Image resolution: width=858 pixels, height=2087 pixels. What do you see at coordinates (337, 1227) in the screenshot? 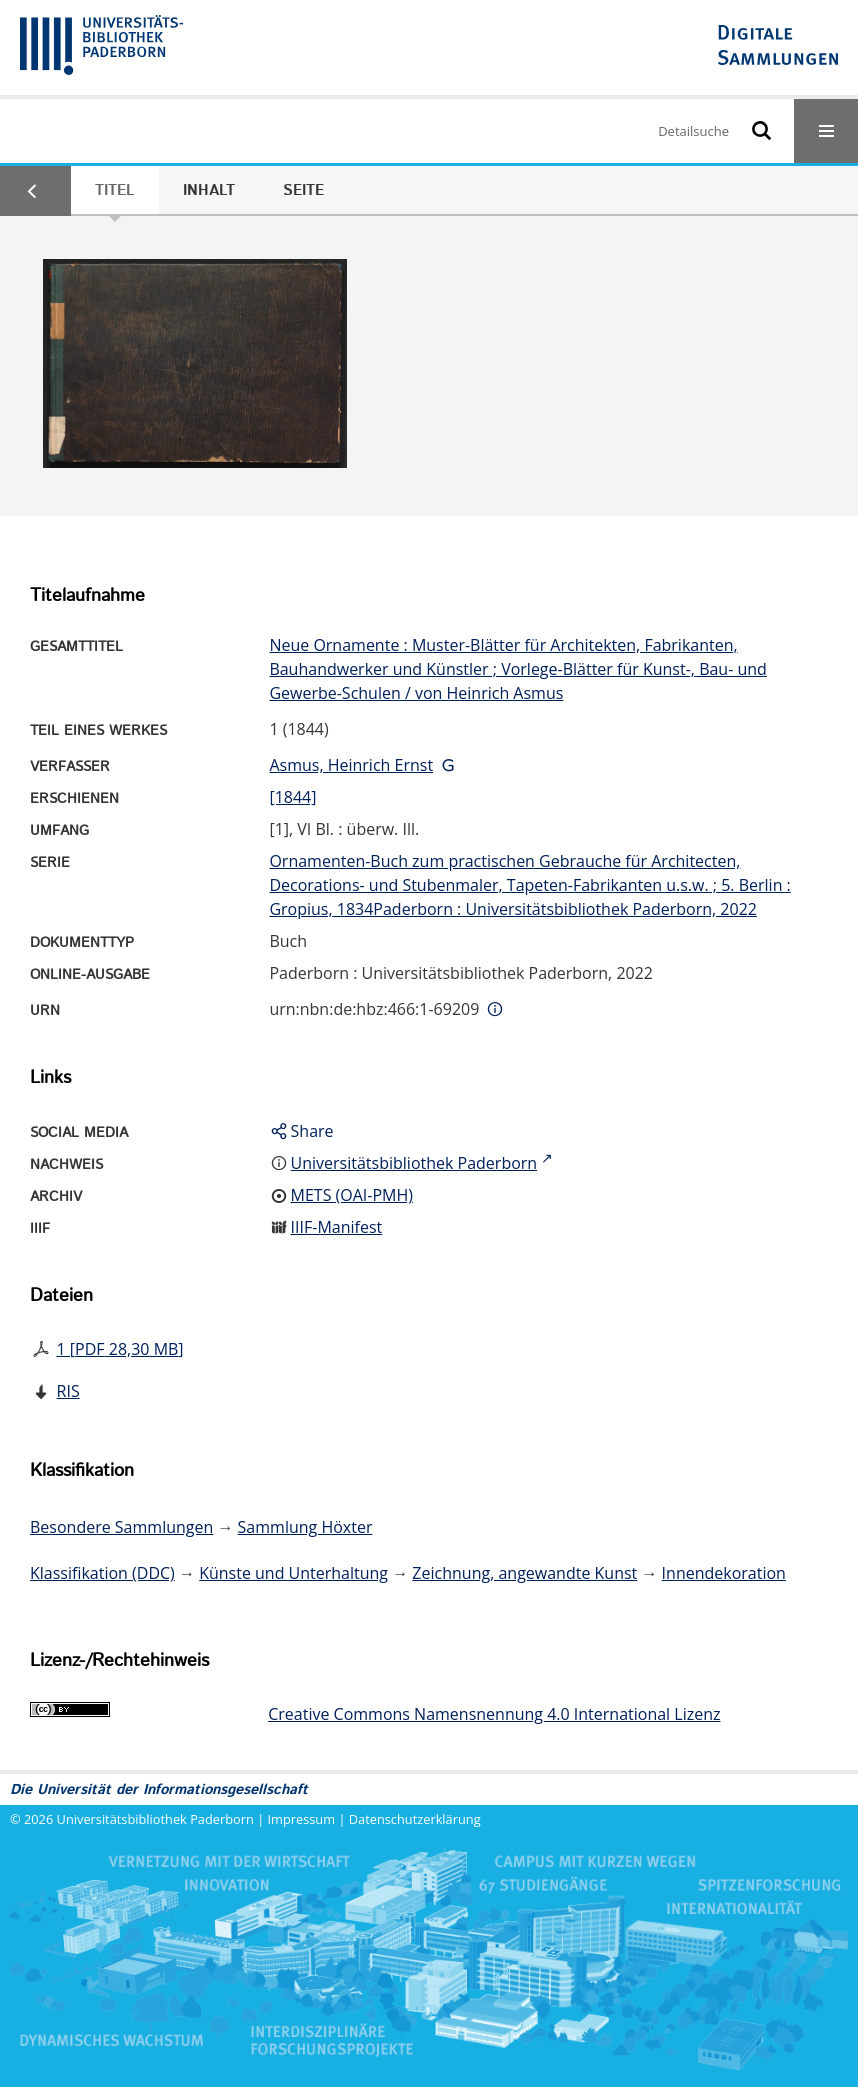
I see `IIIF-Manifest` at bounding box center [337, 1227].